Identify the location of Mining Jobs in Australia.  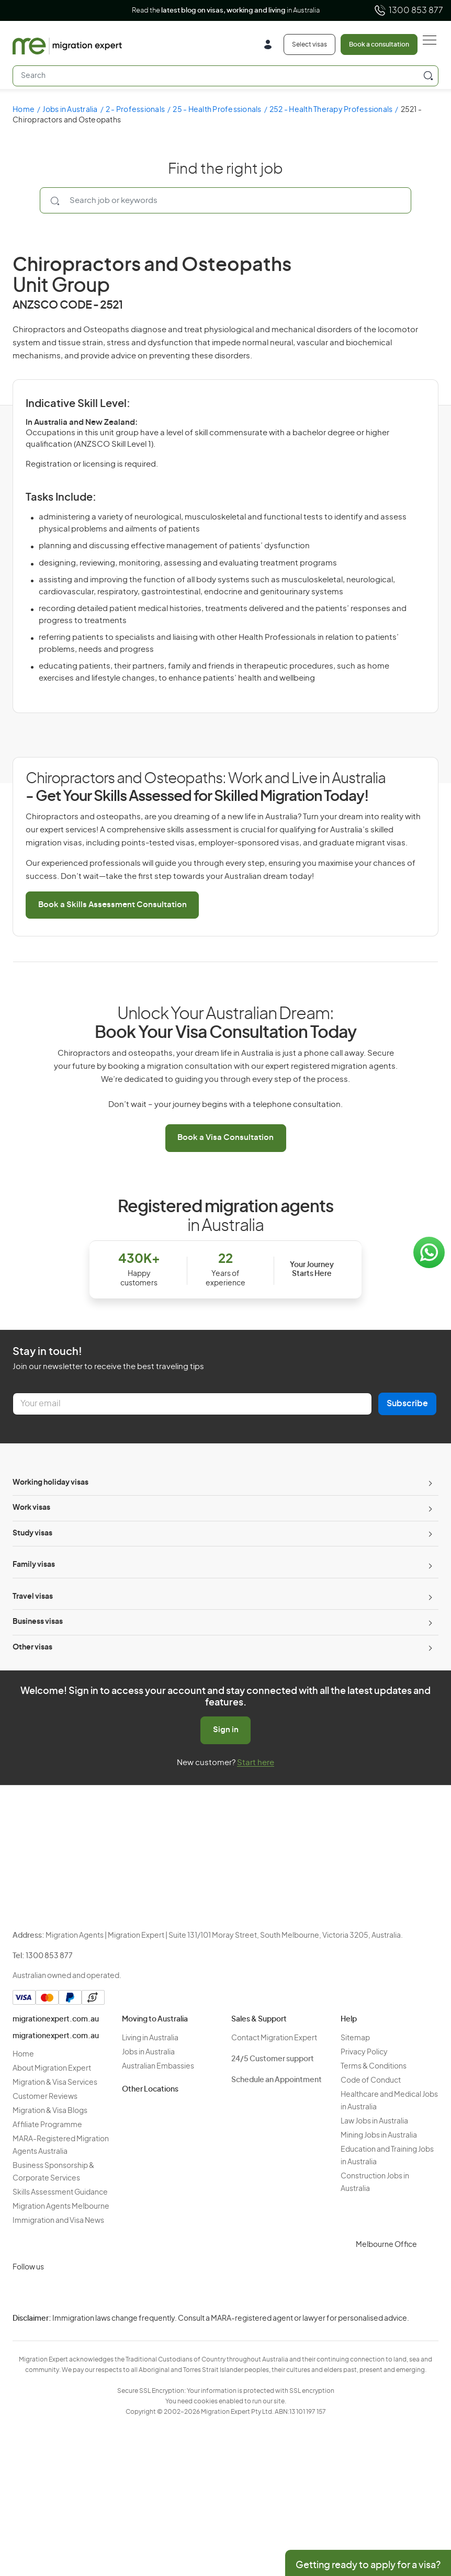
(379, 2135).